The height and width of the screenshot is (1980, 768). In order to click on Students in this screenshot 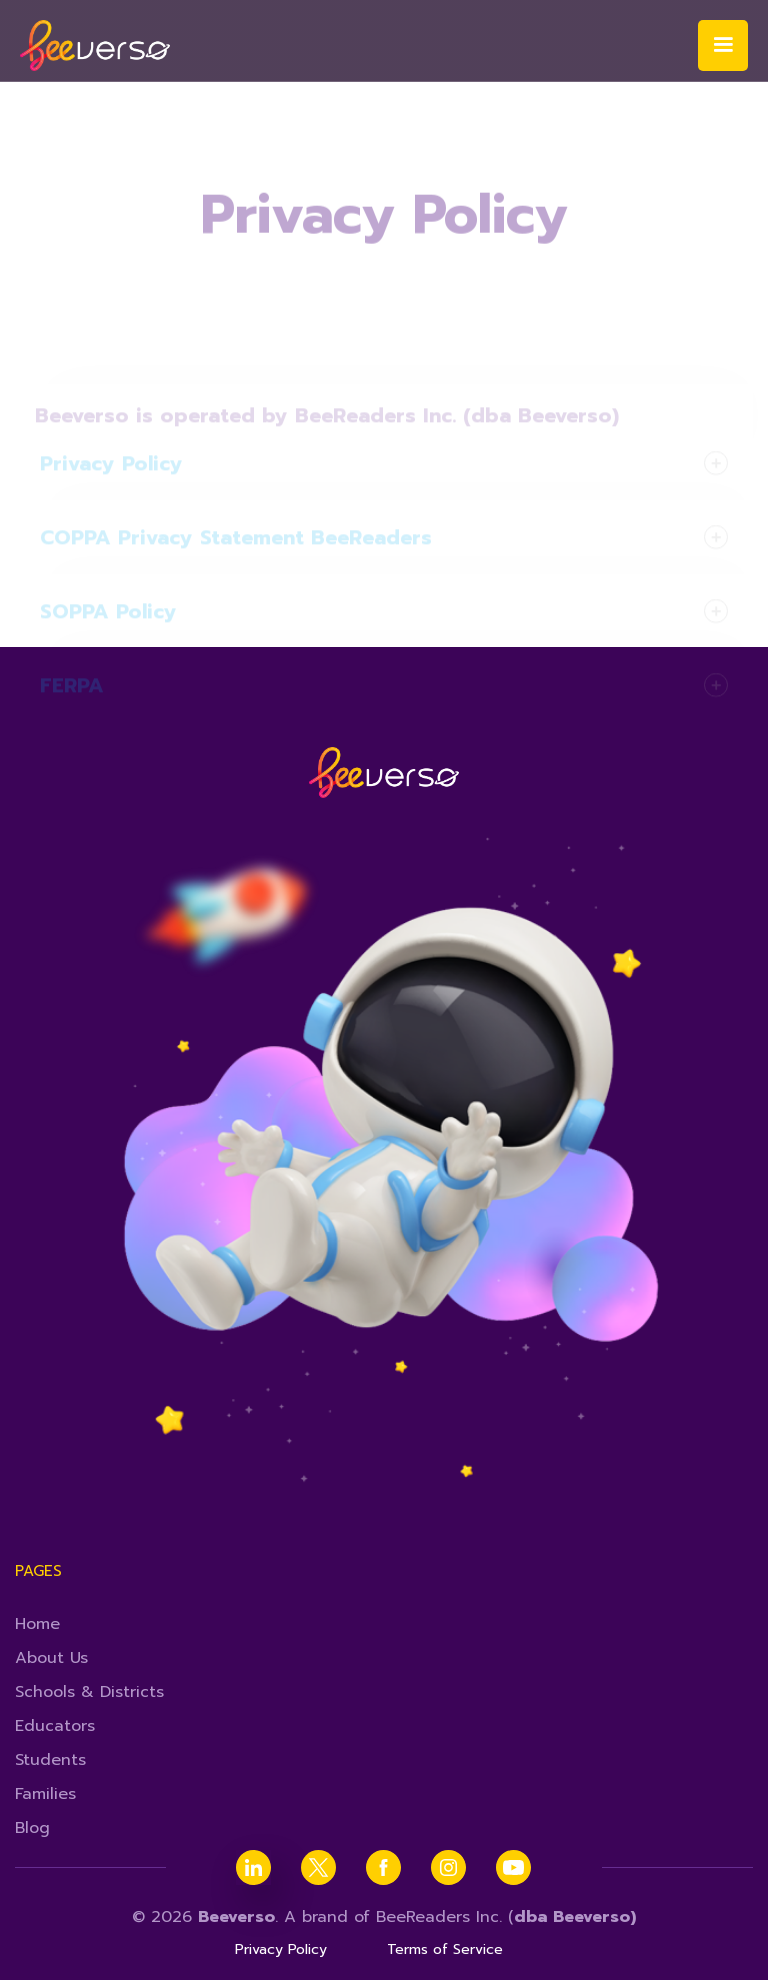, I will do `click(50, 1760)`.